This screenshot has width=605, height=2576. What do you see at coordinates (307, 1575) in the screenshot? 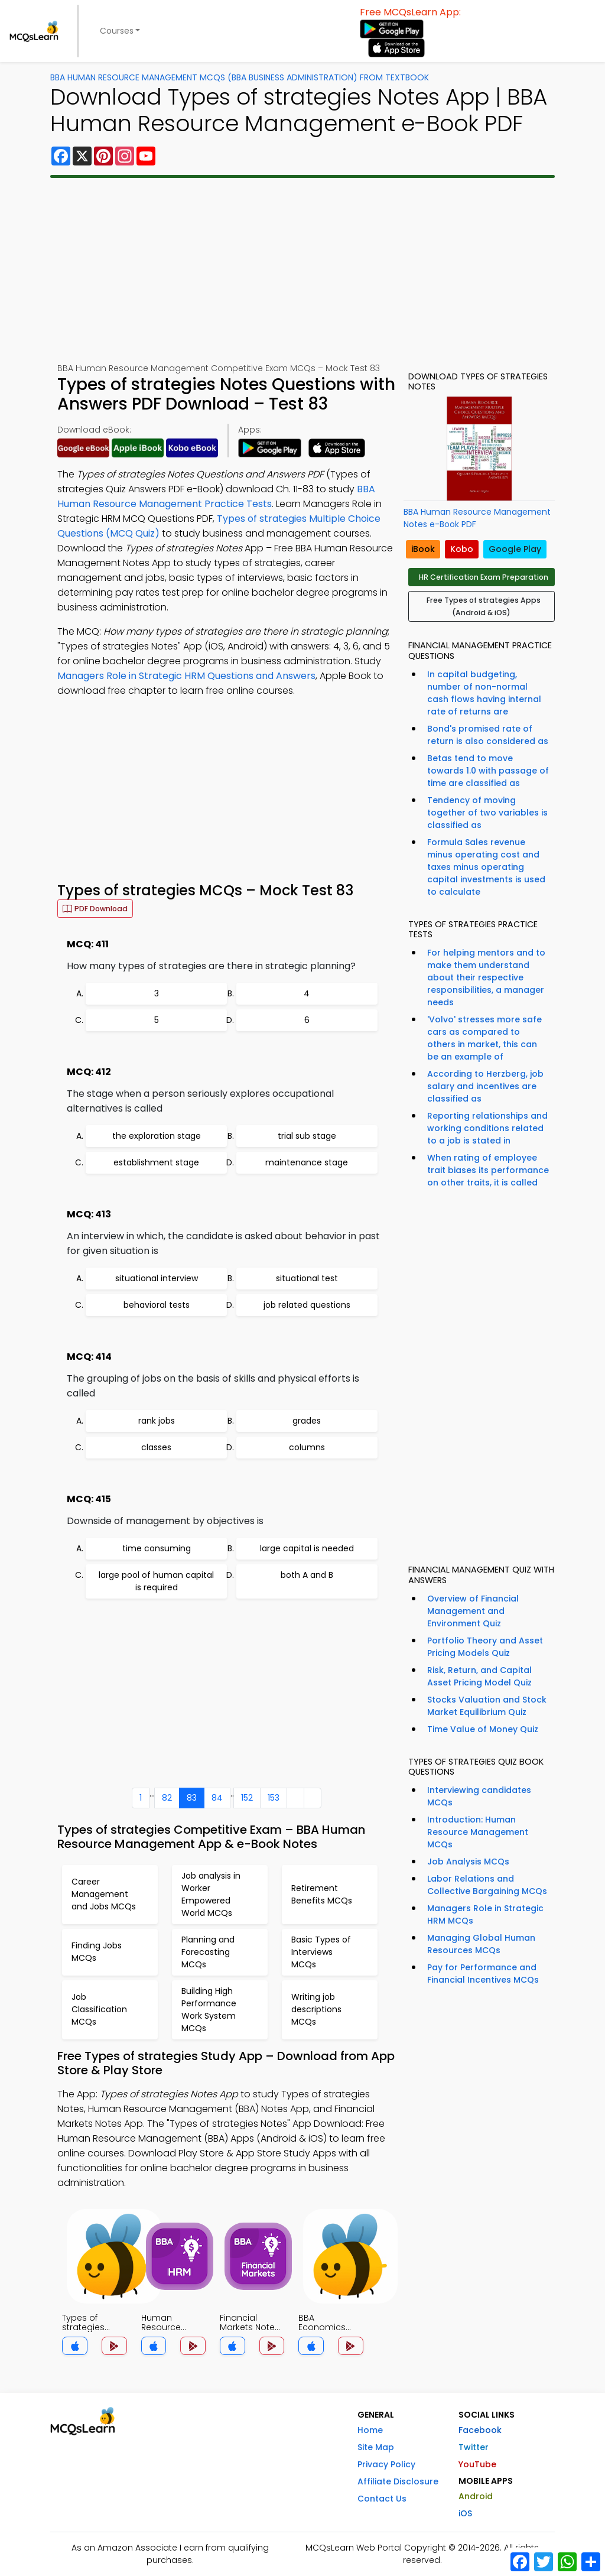
I see `both A and B` at bounding box center [307, 1575].